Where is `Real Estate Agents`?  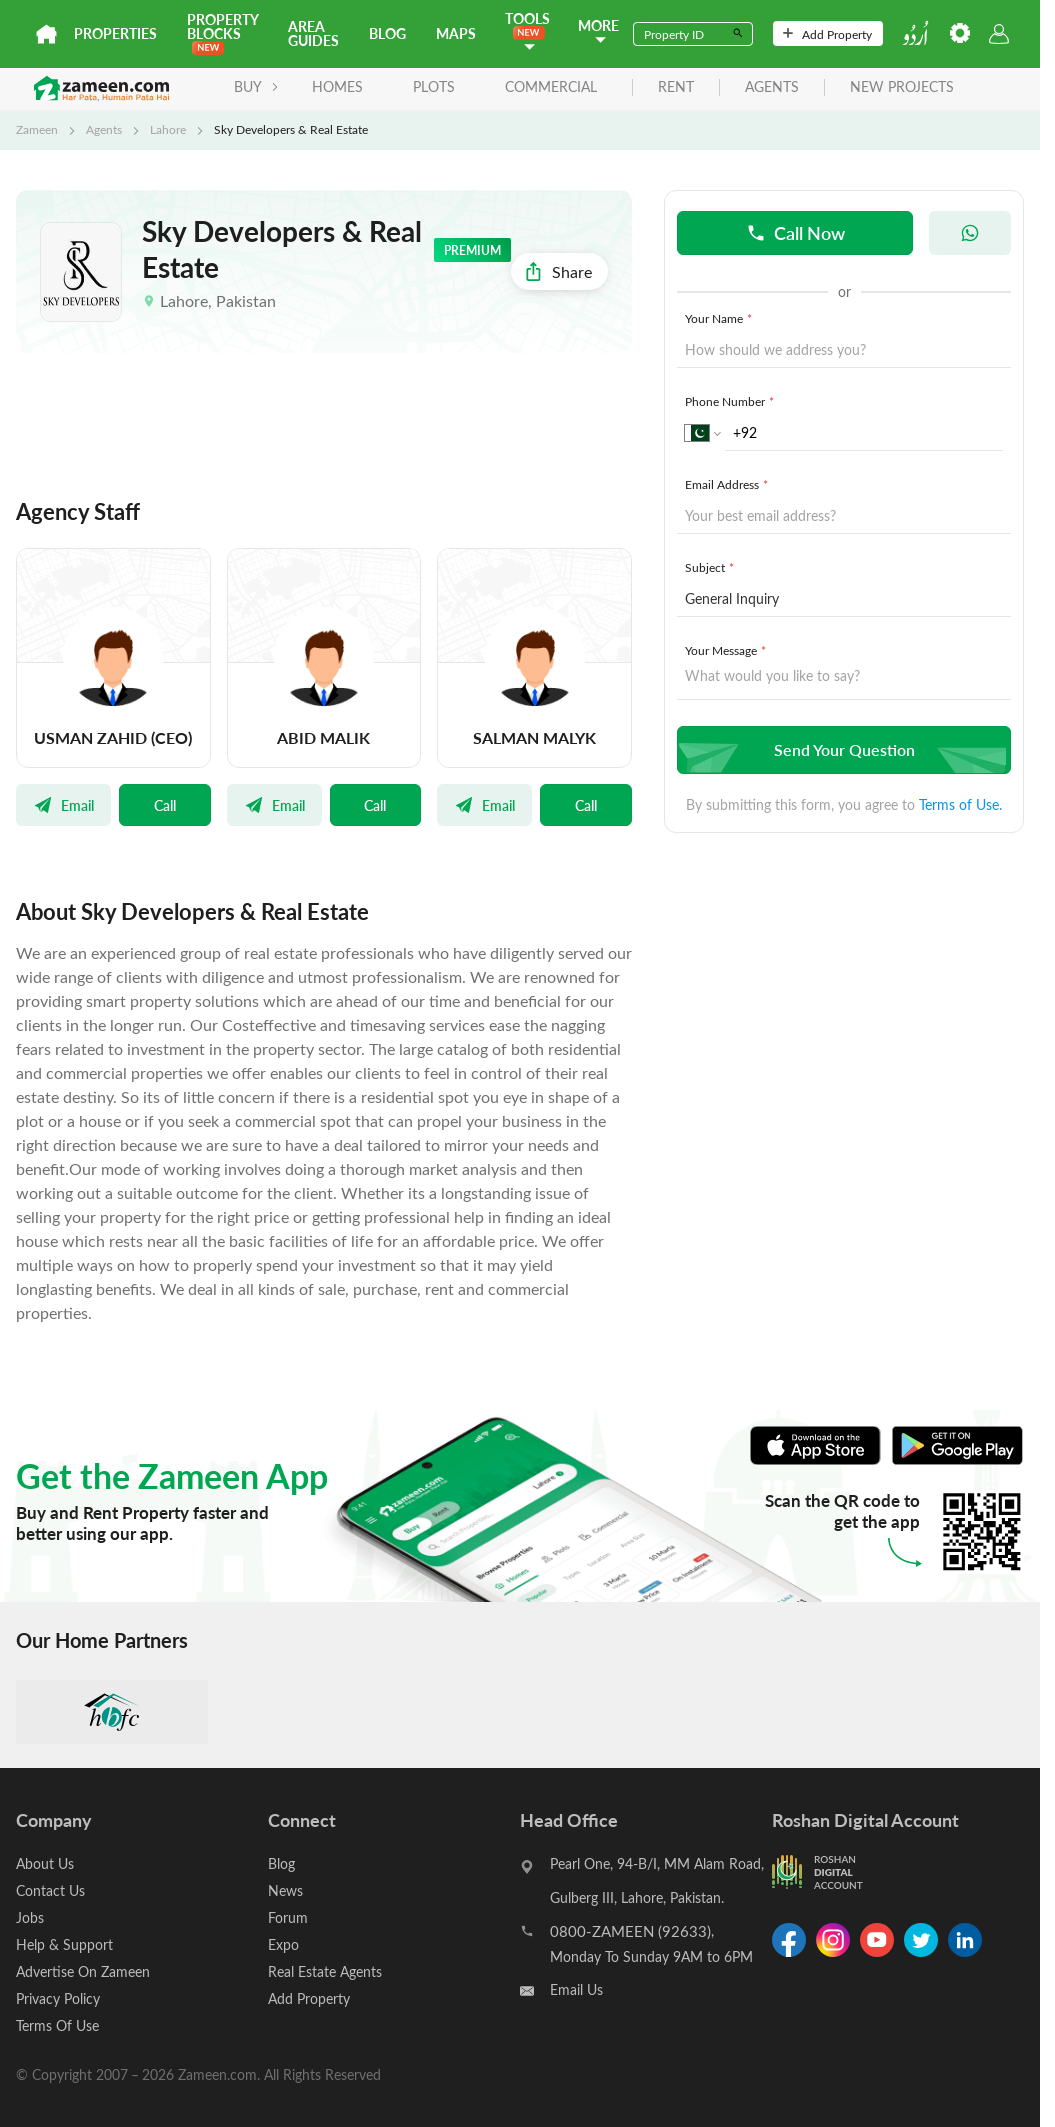 Real Estate Agents is located at coordinates (325, 1971).